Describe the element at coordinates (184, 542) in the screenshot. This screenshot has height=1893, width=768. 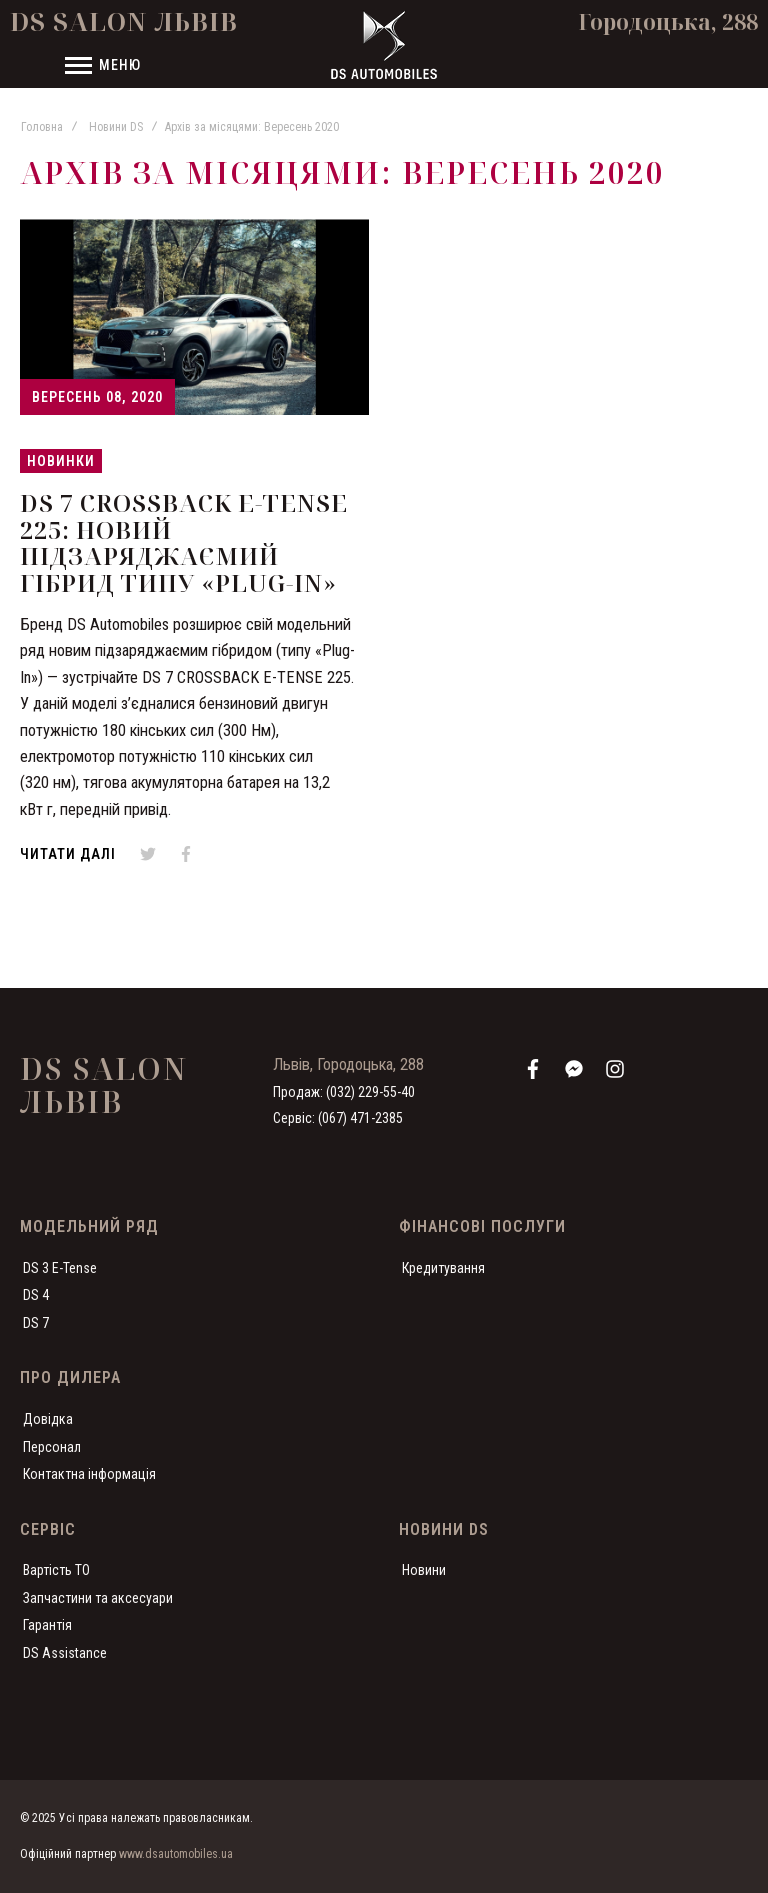
I see `DS 7 CROSSBACK E-TENSE 225: Новий підзаряджаємий гібрид типу «PLUG-IN»` at that location.